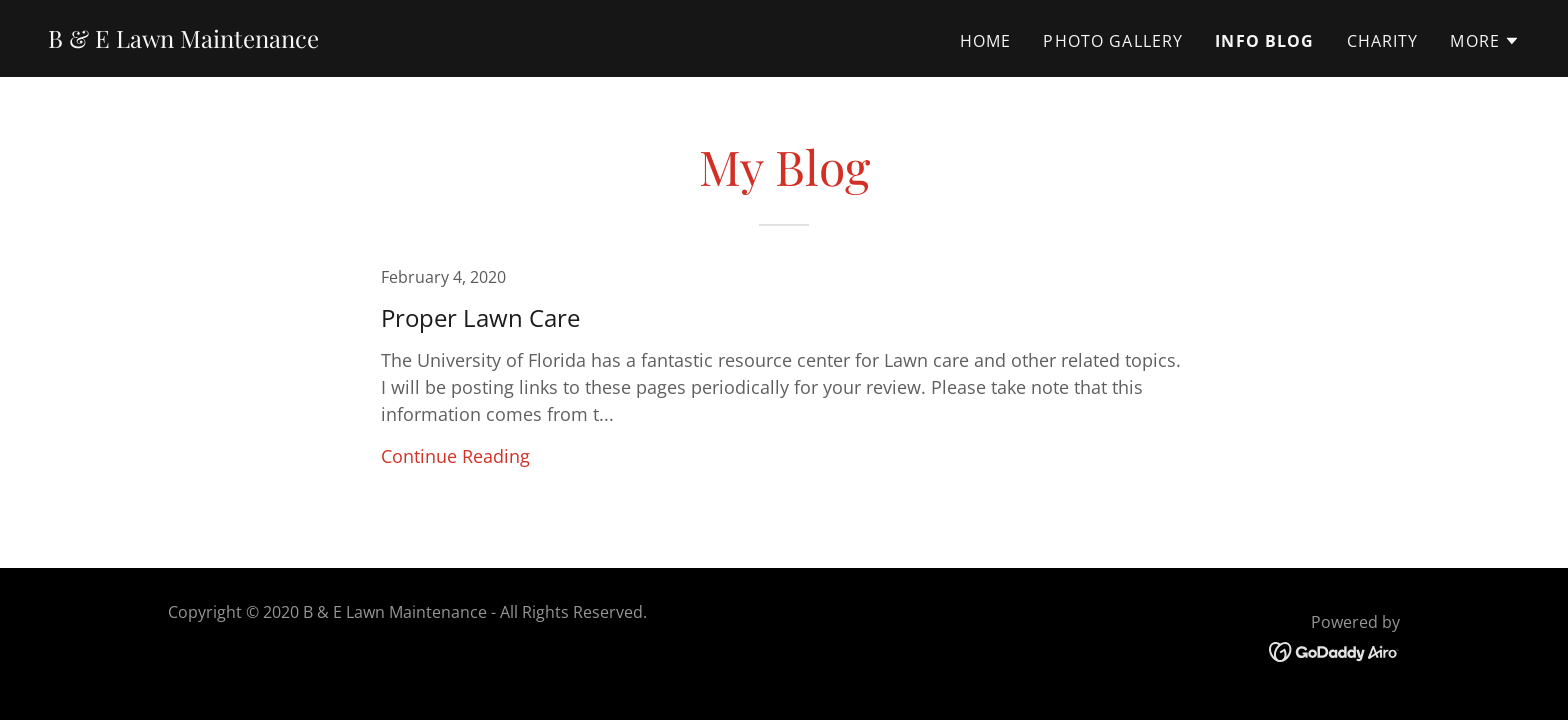 The width and height of the screenshot is (1568, 720). I want to click on Continue Reading [button], so click(455, 456).